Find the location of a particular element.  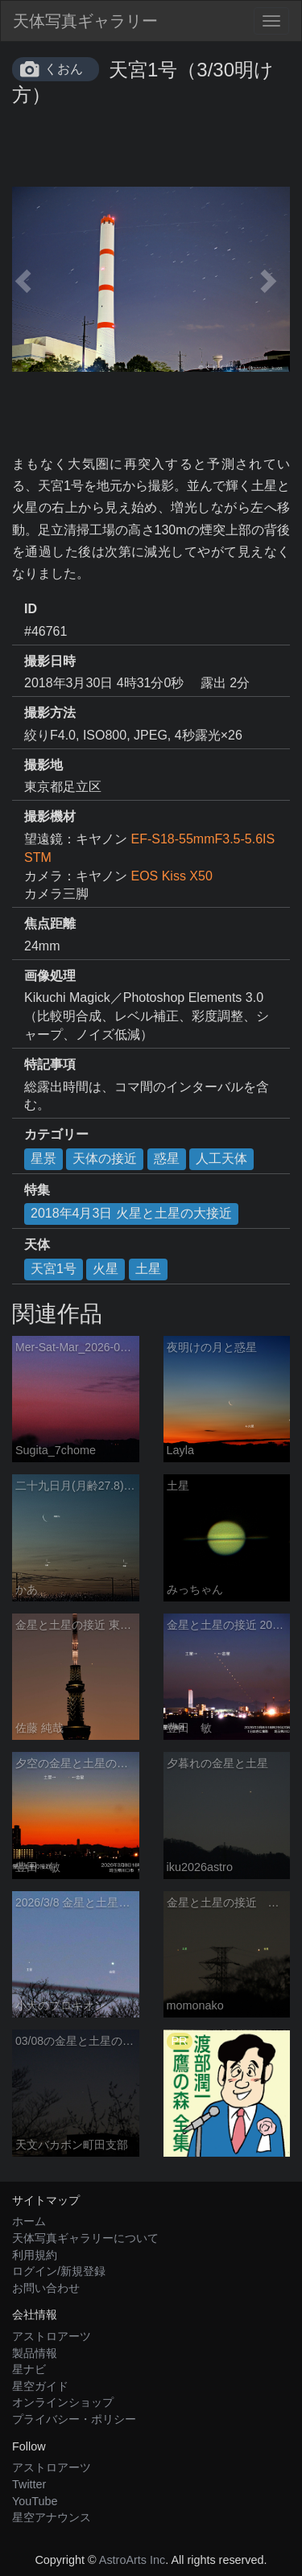

利用規約 is located at coordinates (34, 2254).